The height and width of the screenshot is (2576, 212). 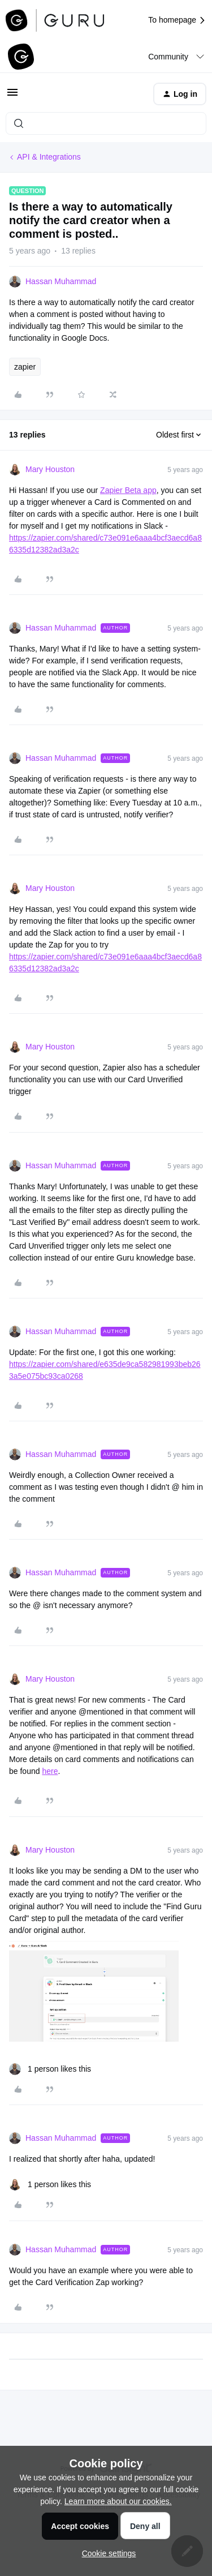 I want to click on API & Integrations, so click(x=49, y=156).